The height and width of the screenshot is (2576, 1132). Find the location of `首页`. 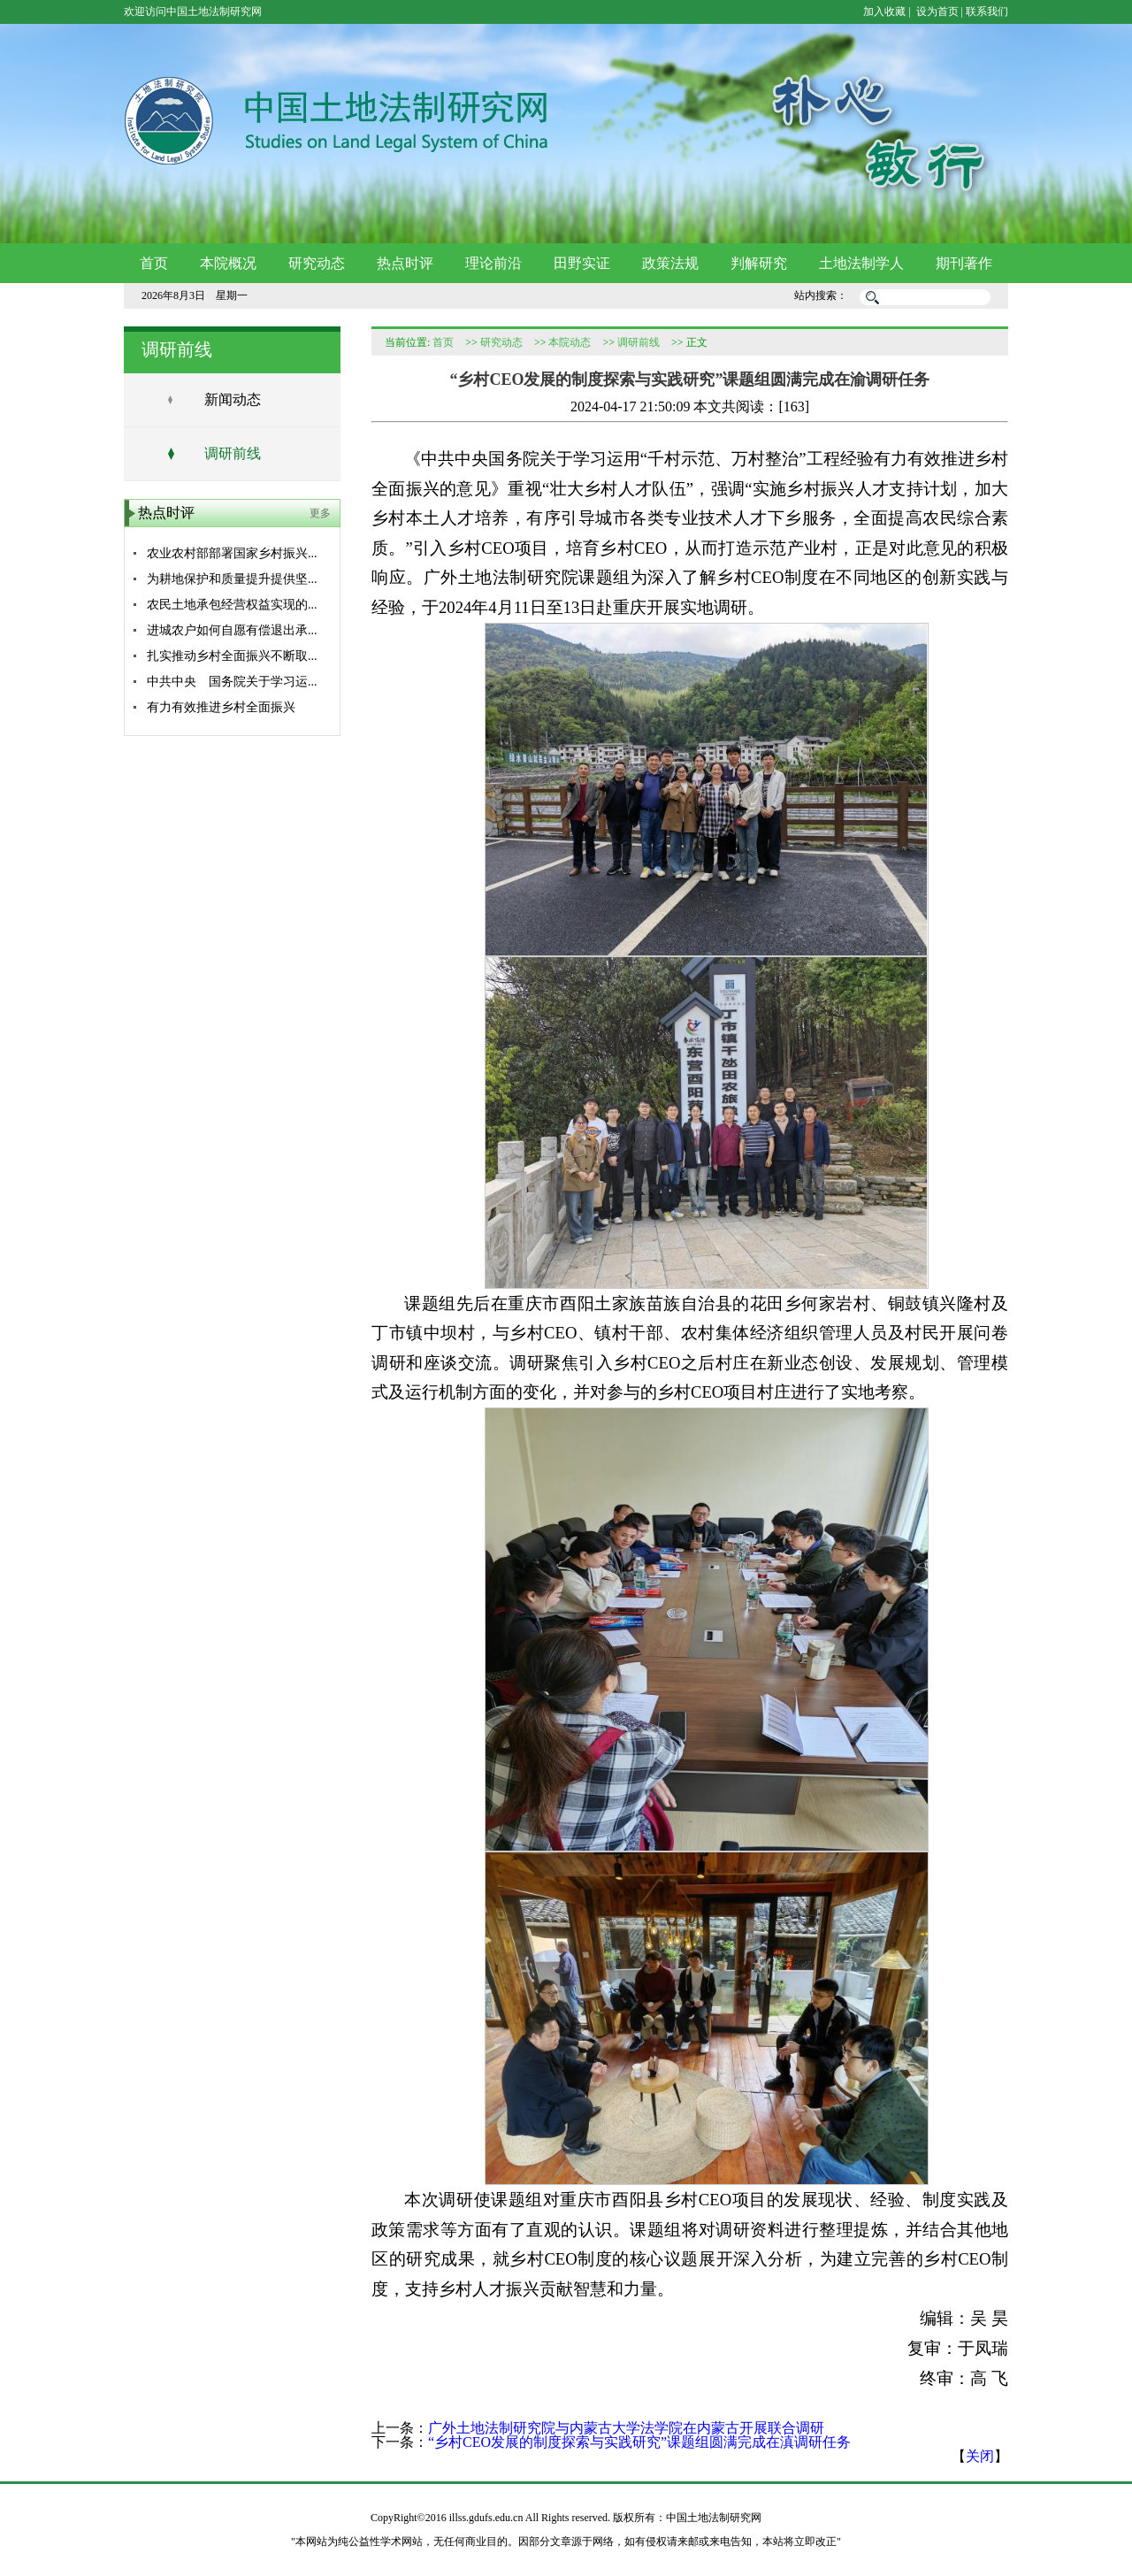

首页 is located at coordinates (154, 263).